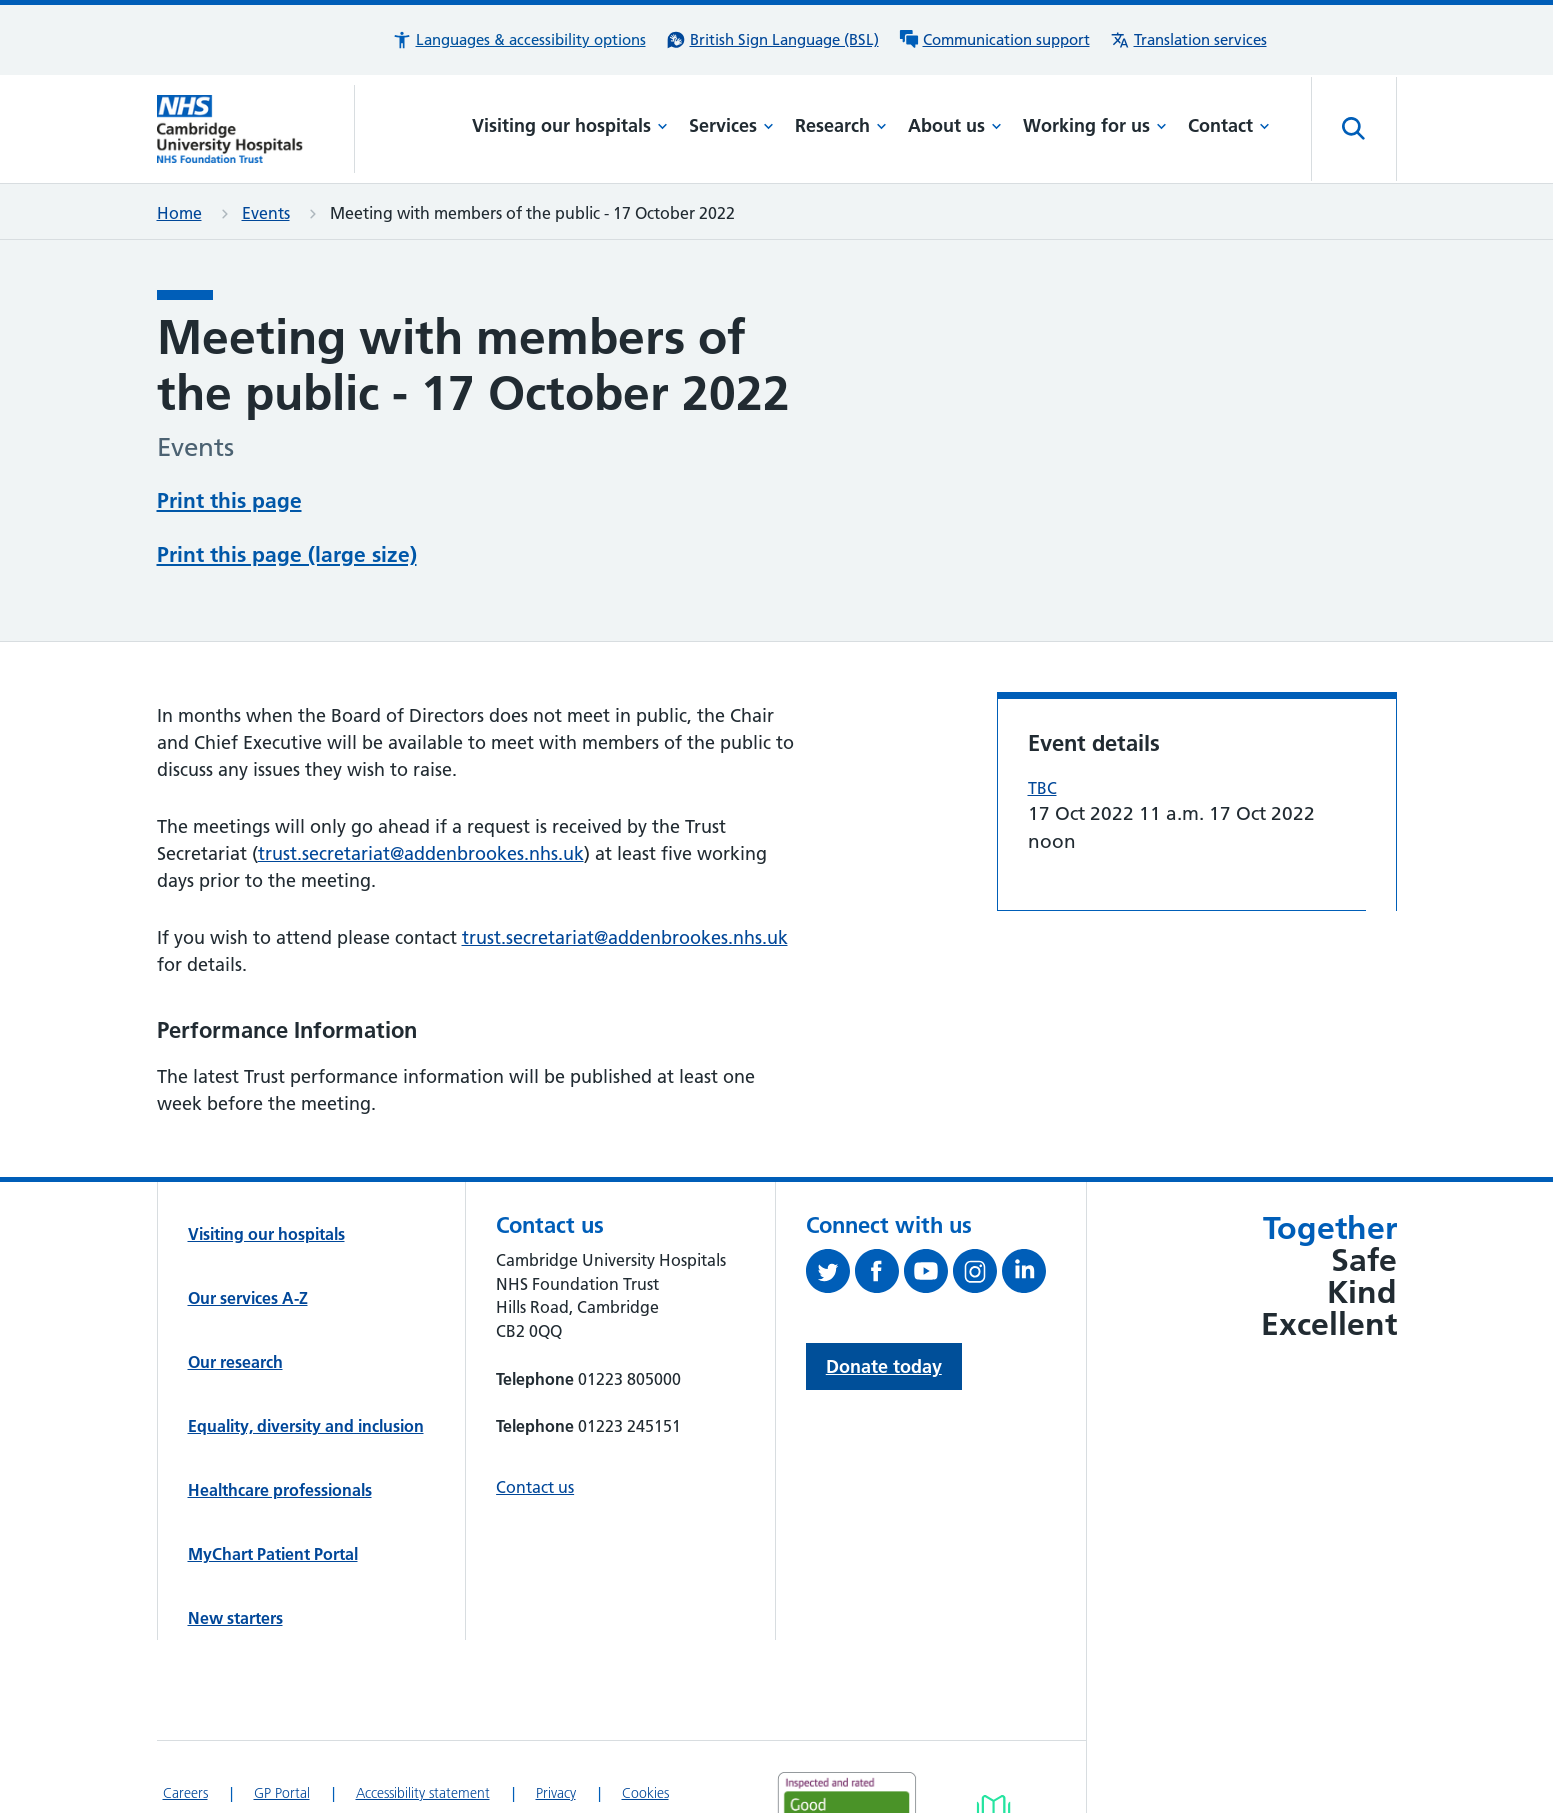 The image size is (1553, 1813). Describe the element at coordinates (273, 1478) in the screenshot. I see `MyChart Patient Portal` at that location.